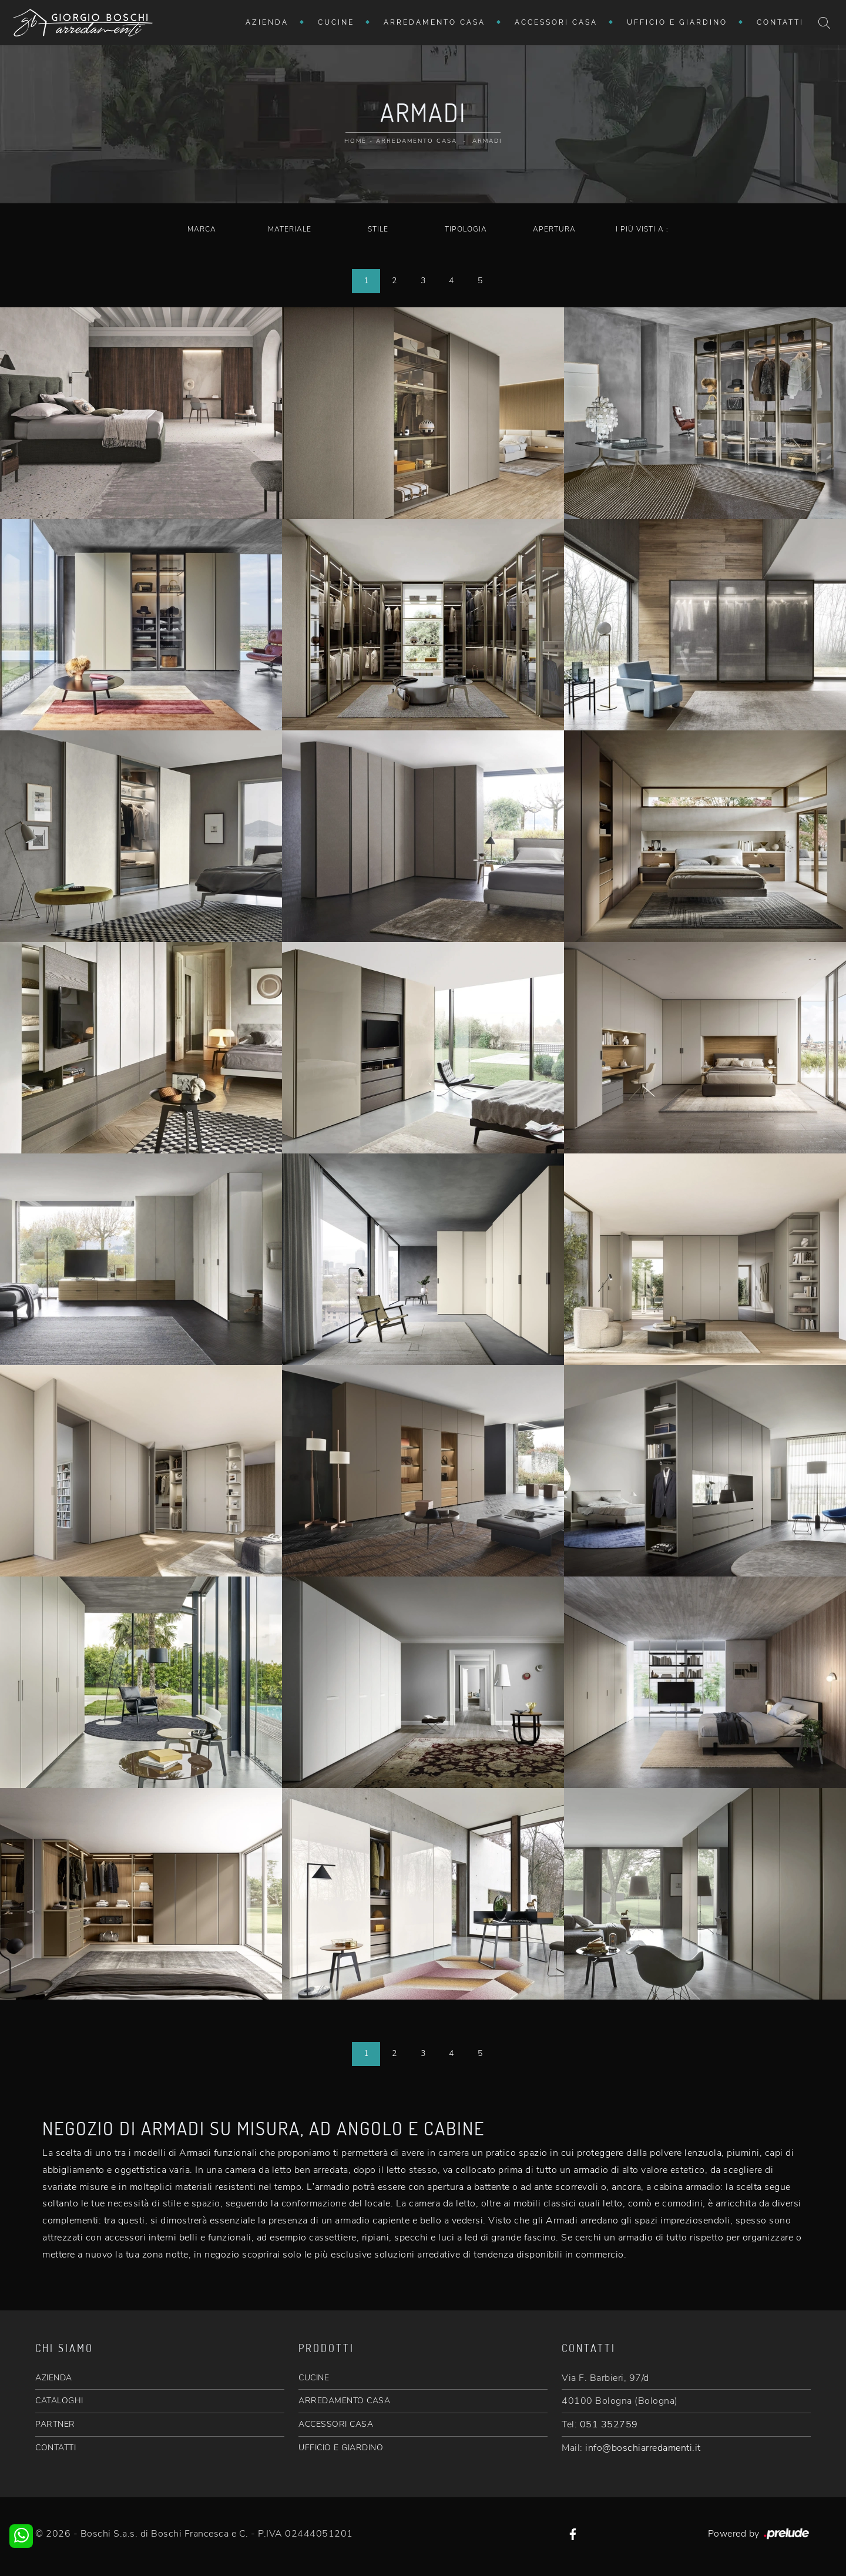 The image size is (846, 2576). Describe the element at coordinates (466, 229) in the screenshot. I see `Tipologia [button]` at that location.